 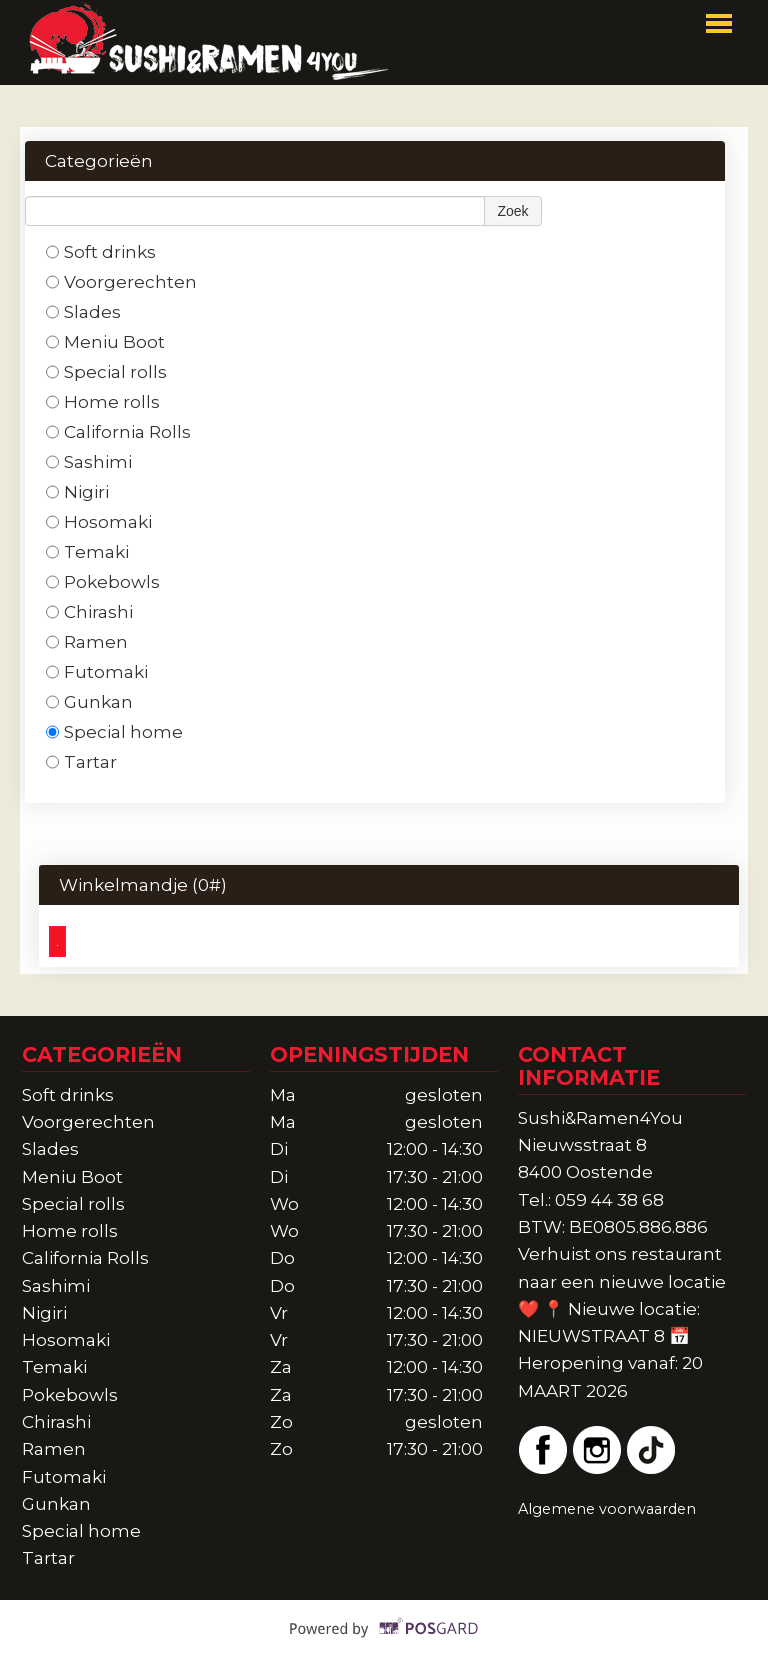 I want to click on Slades, so click(x=83, y=312).